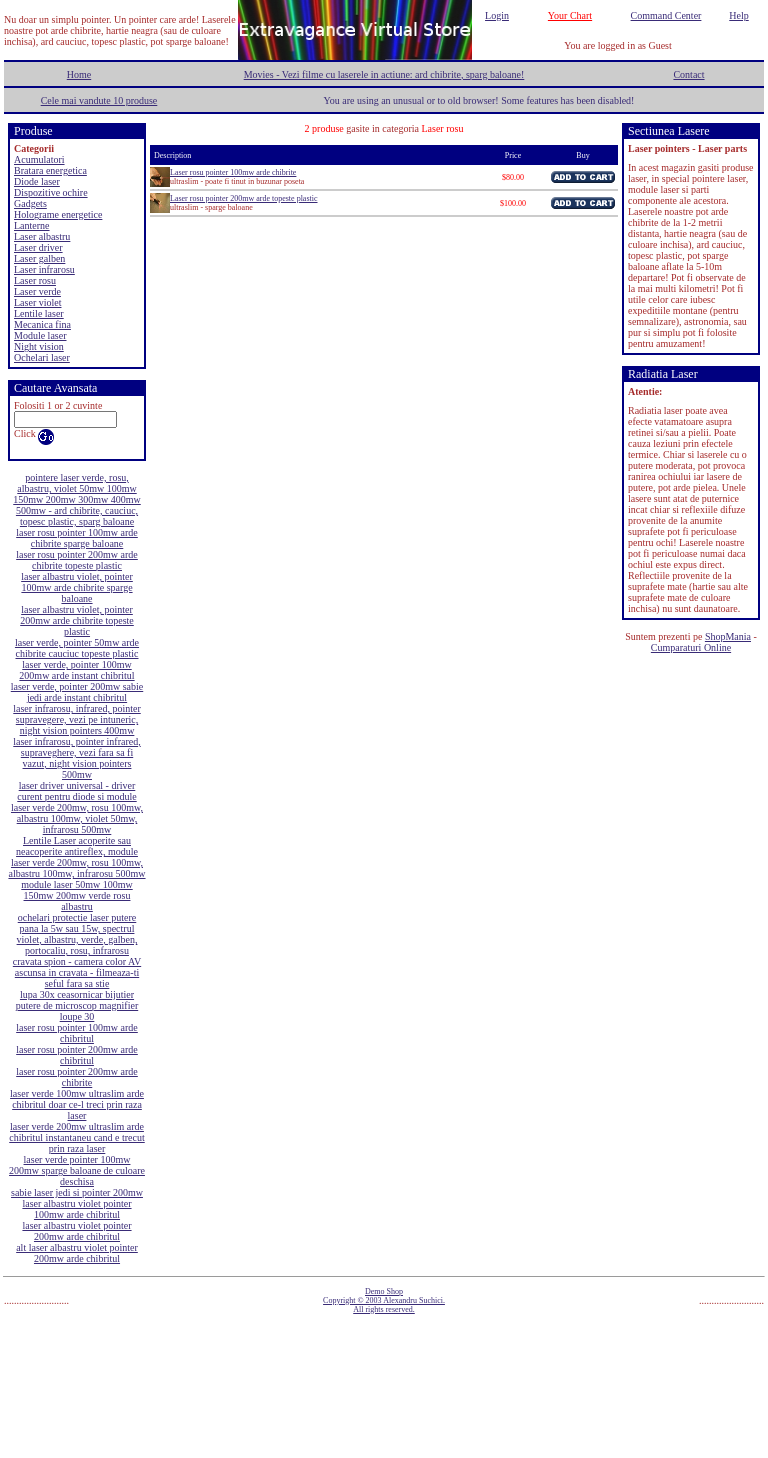 Image resolution: width=768 pixels, height=1458 pixels. I want to click on Laser galben, so click(39, 258).